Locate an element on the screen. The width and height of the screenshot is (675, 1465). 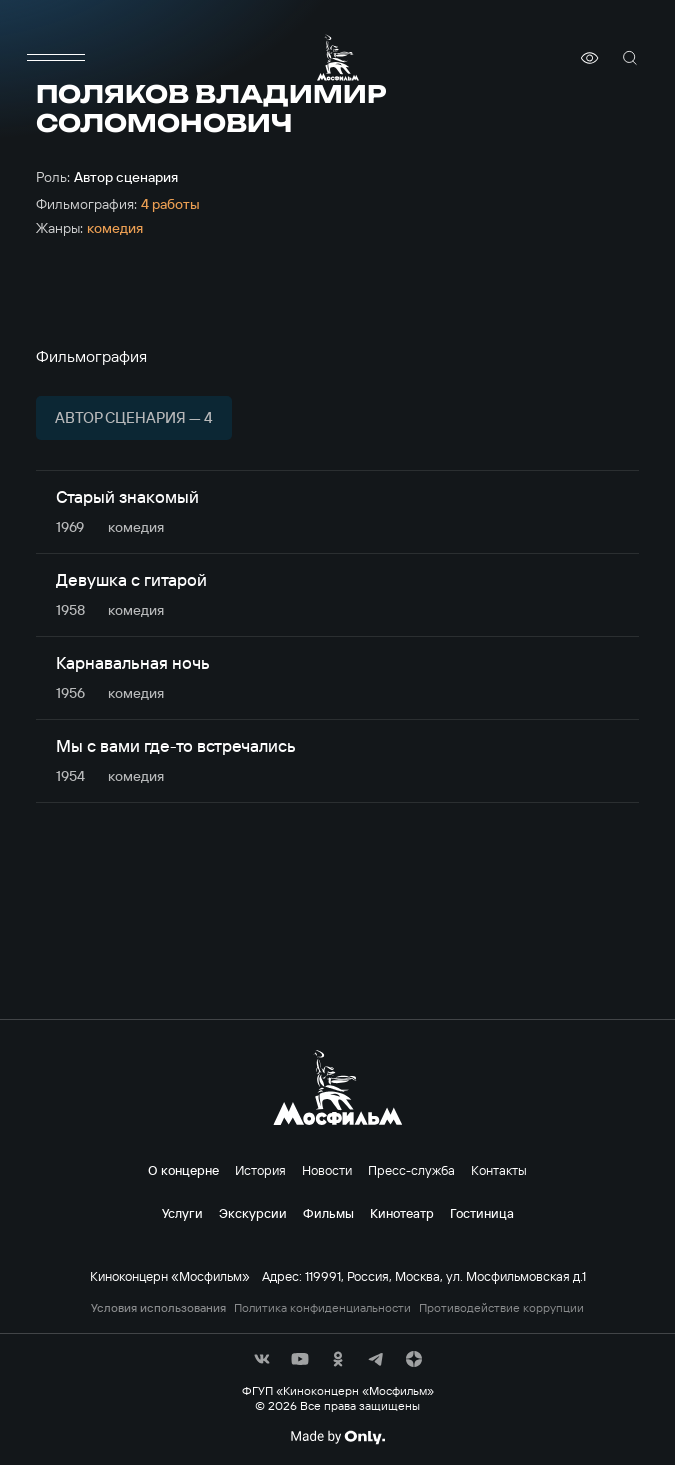
[Made By Only] is located at coordinates (337, 1437).